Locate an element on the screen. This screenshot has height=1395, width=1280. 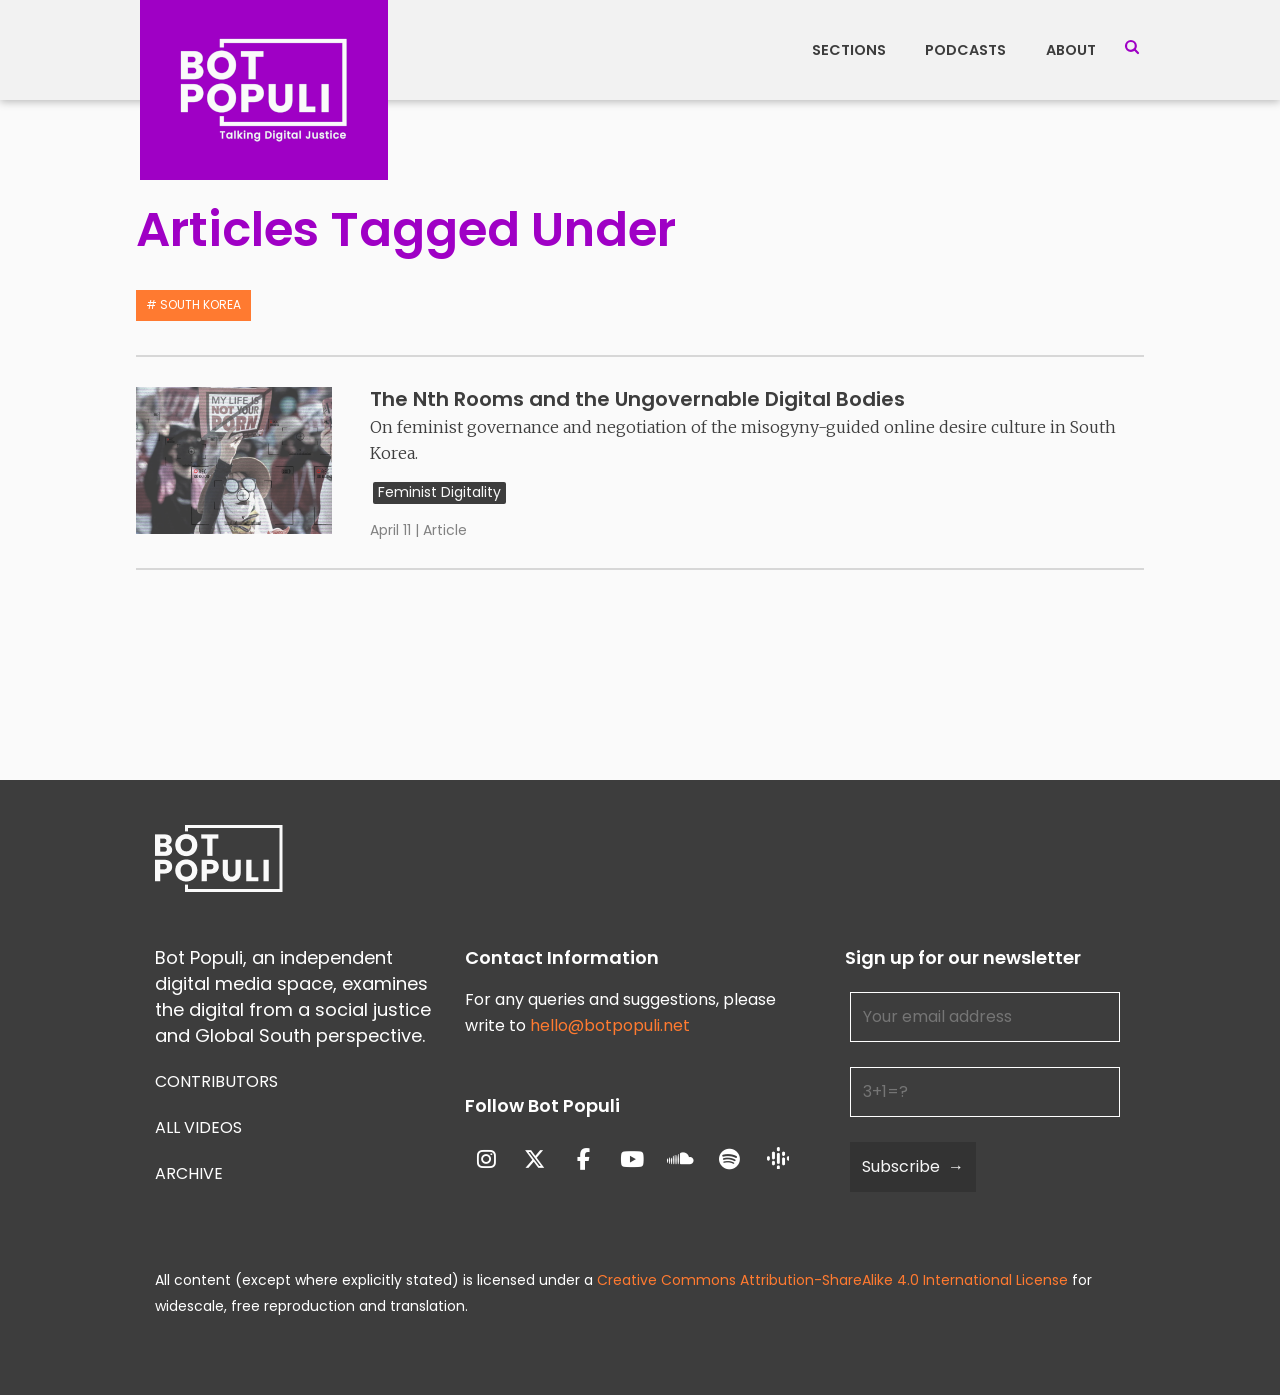
[Bot Populi on Spotify] is located at coordinates (729, 1159).